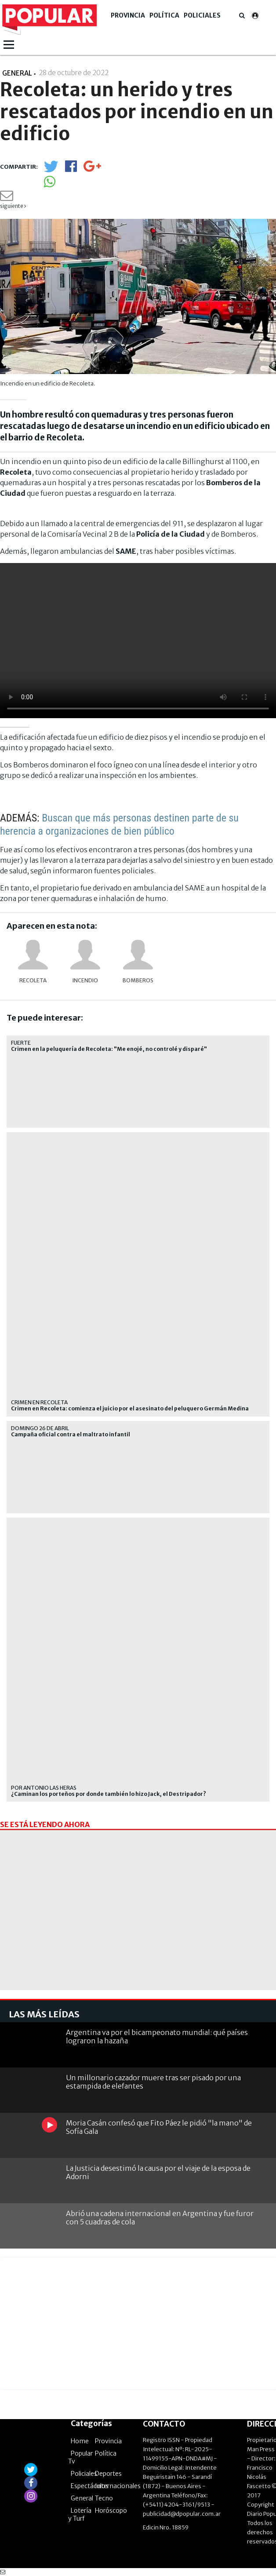 This screenshot has height=2576, width=276. I want to click on Por Antonio Las Heras, so click(43, 1787).